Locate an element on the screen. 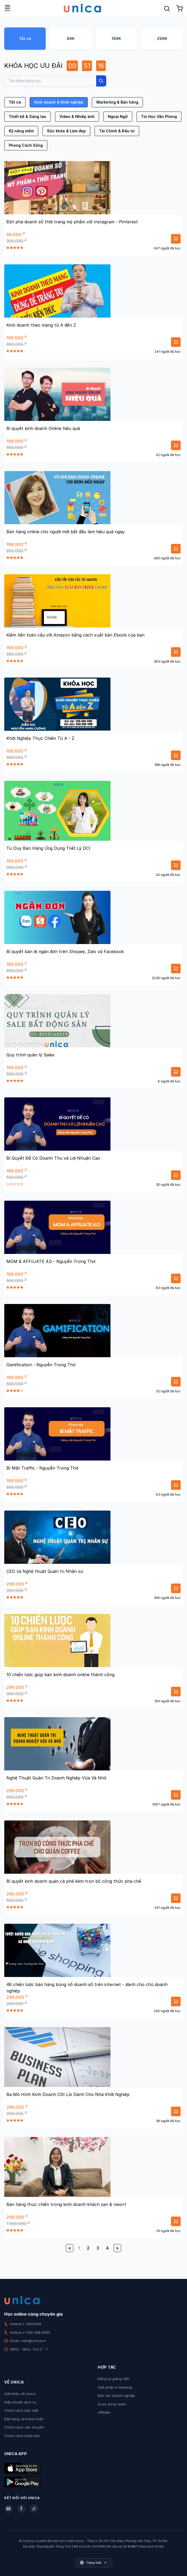 Image resolution: width=187 pixels, height=2576 pixels. Giới thiệu về Unica is located at coordinates (19, 2394).